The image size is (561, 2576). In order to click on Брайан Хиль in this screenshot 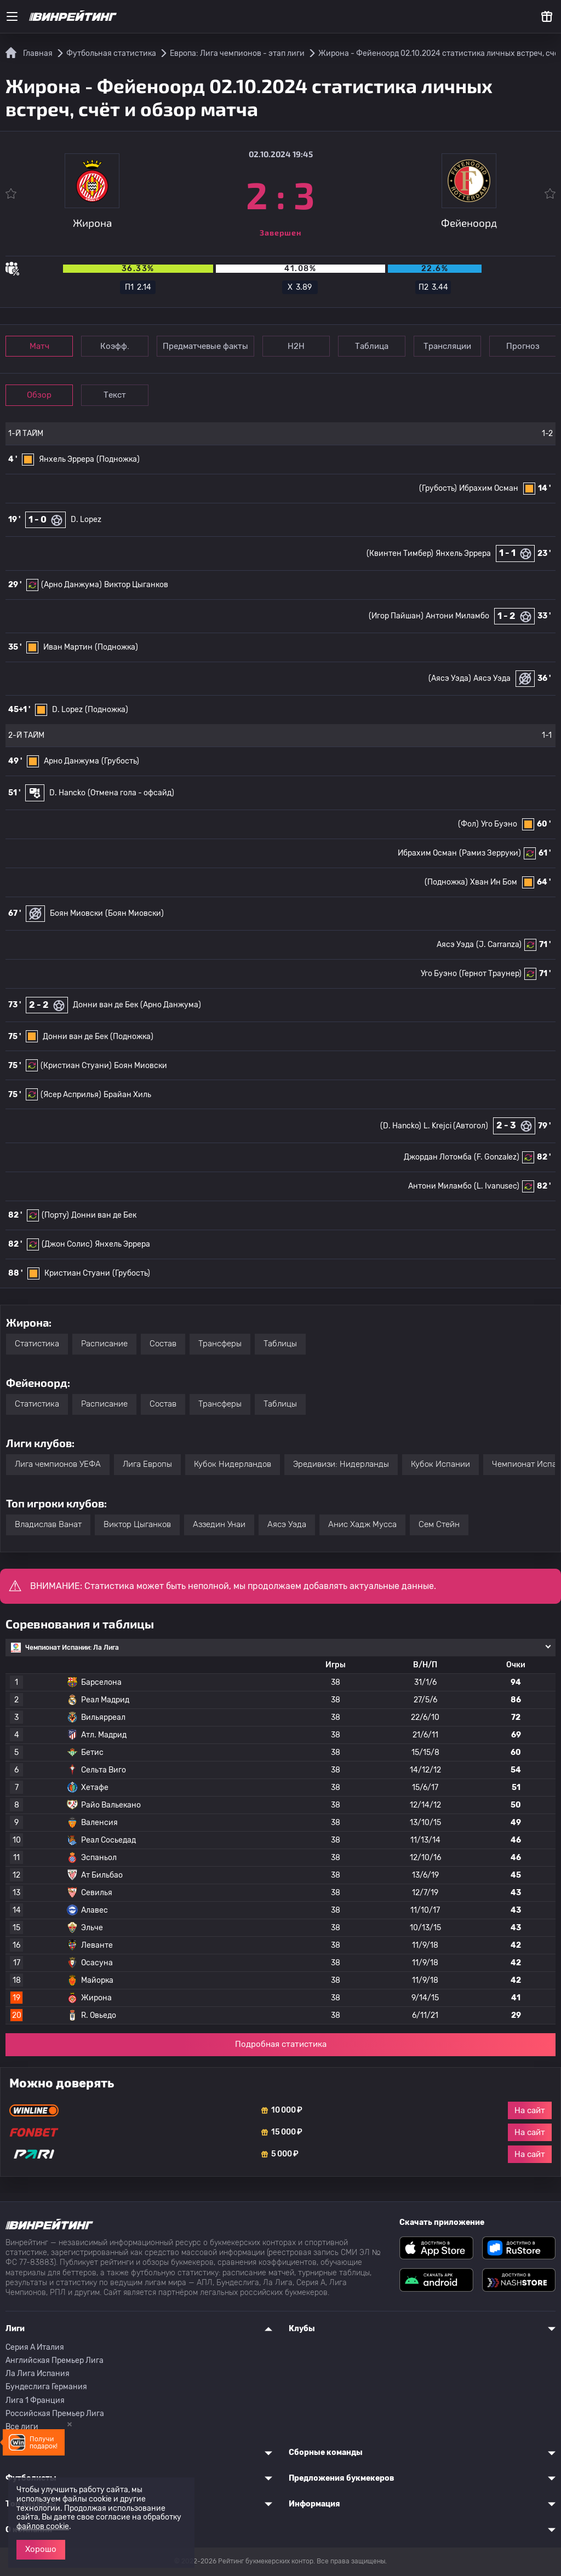, I will do `click(127, 1094)`.